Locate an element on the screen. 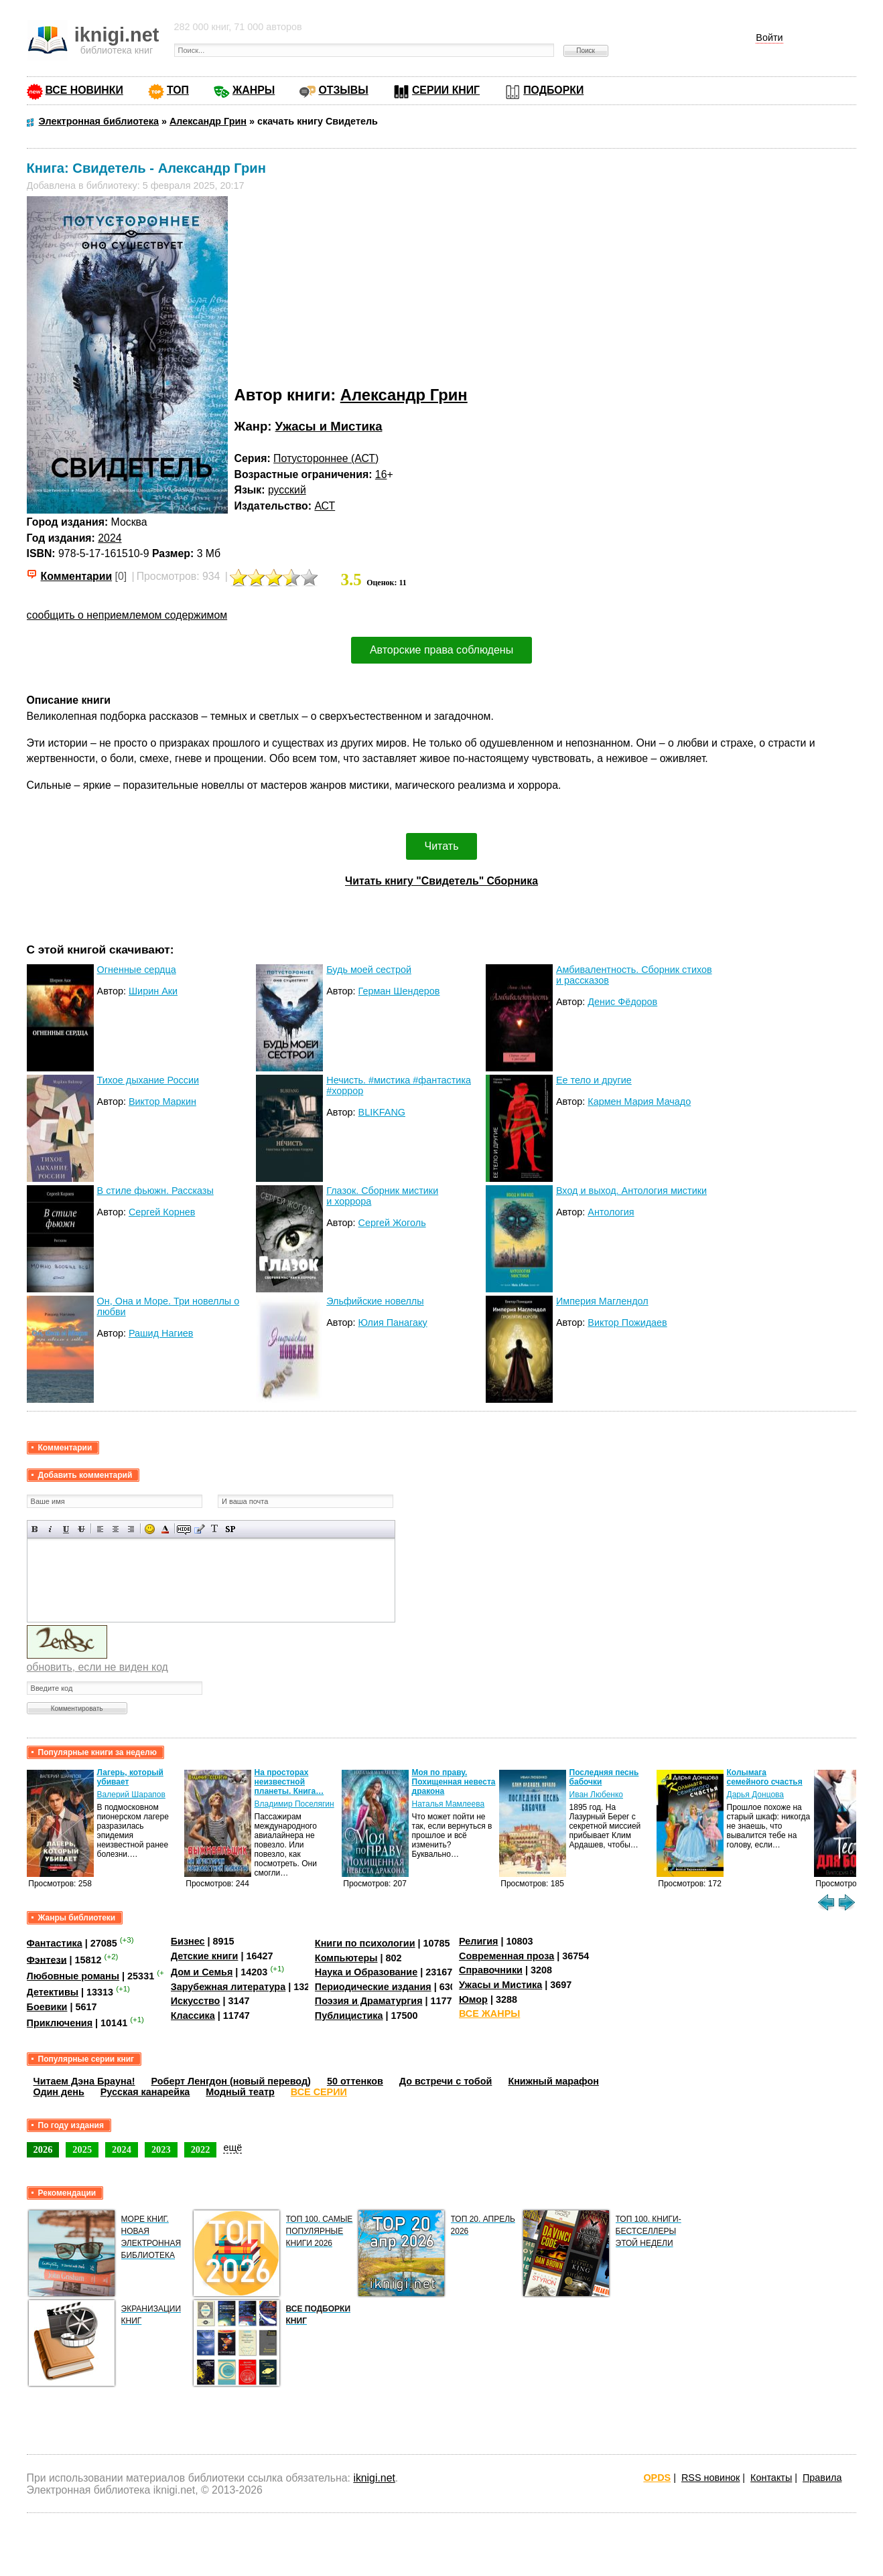 Image resolution: width=883 pixels, height=2576 pixels. Читать книгу "Свидетель" Сборника is located at coordinates (441, 881).